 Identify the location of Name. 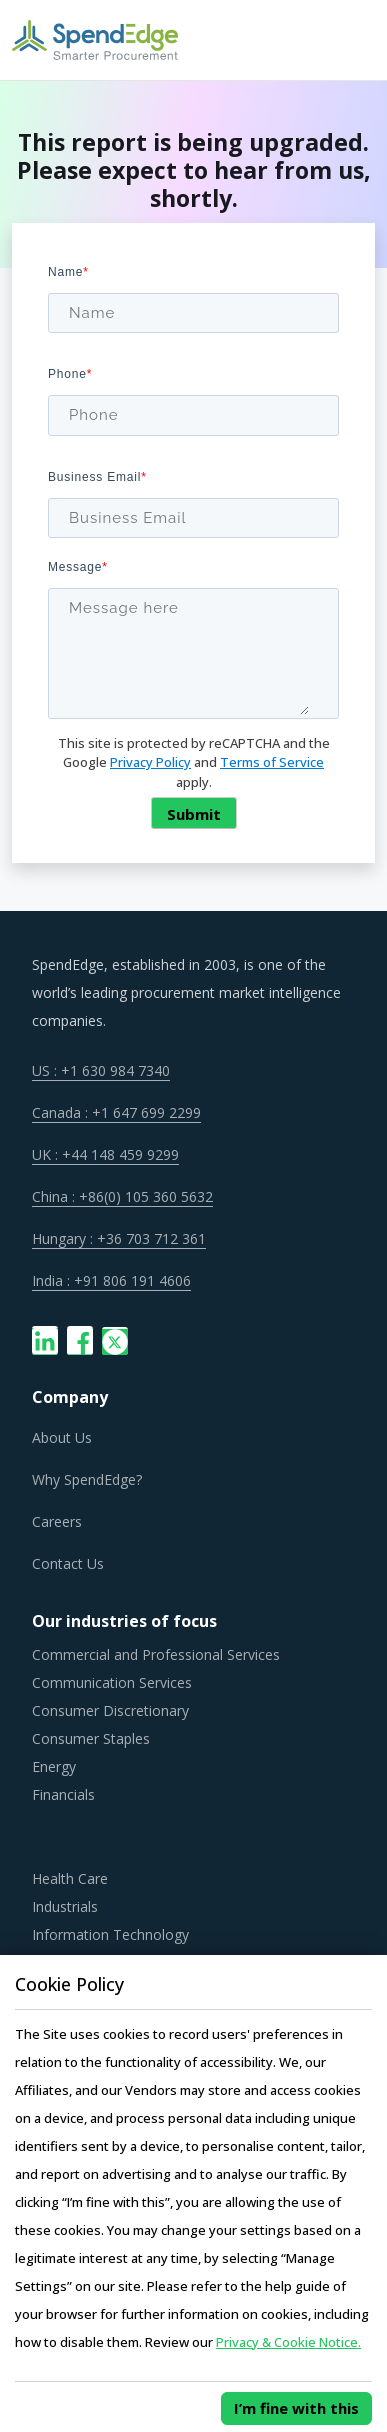
(68, 272).